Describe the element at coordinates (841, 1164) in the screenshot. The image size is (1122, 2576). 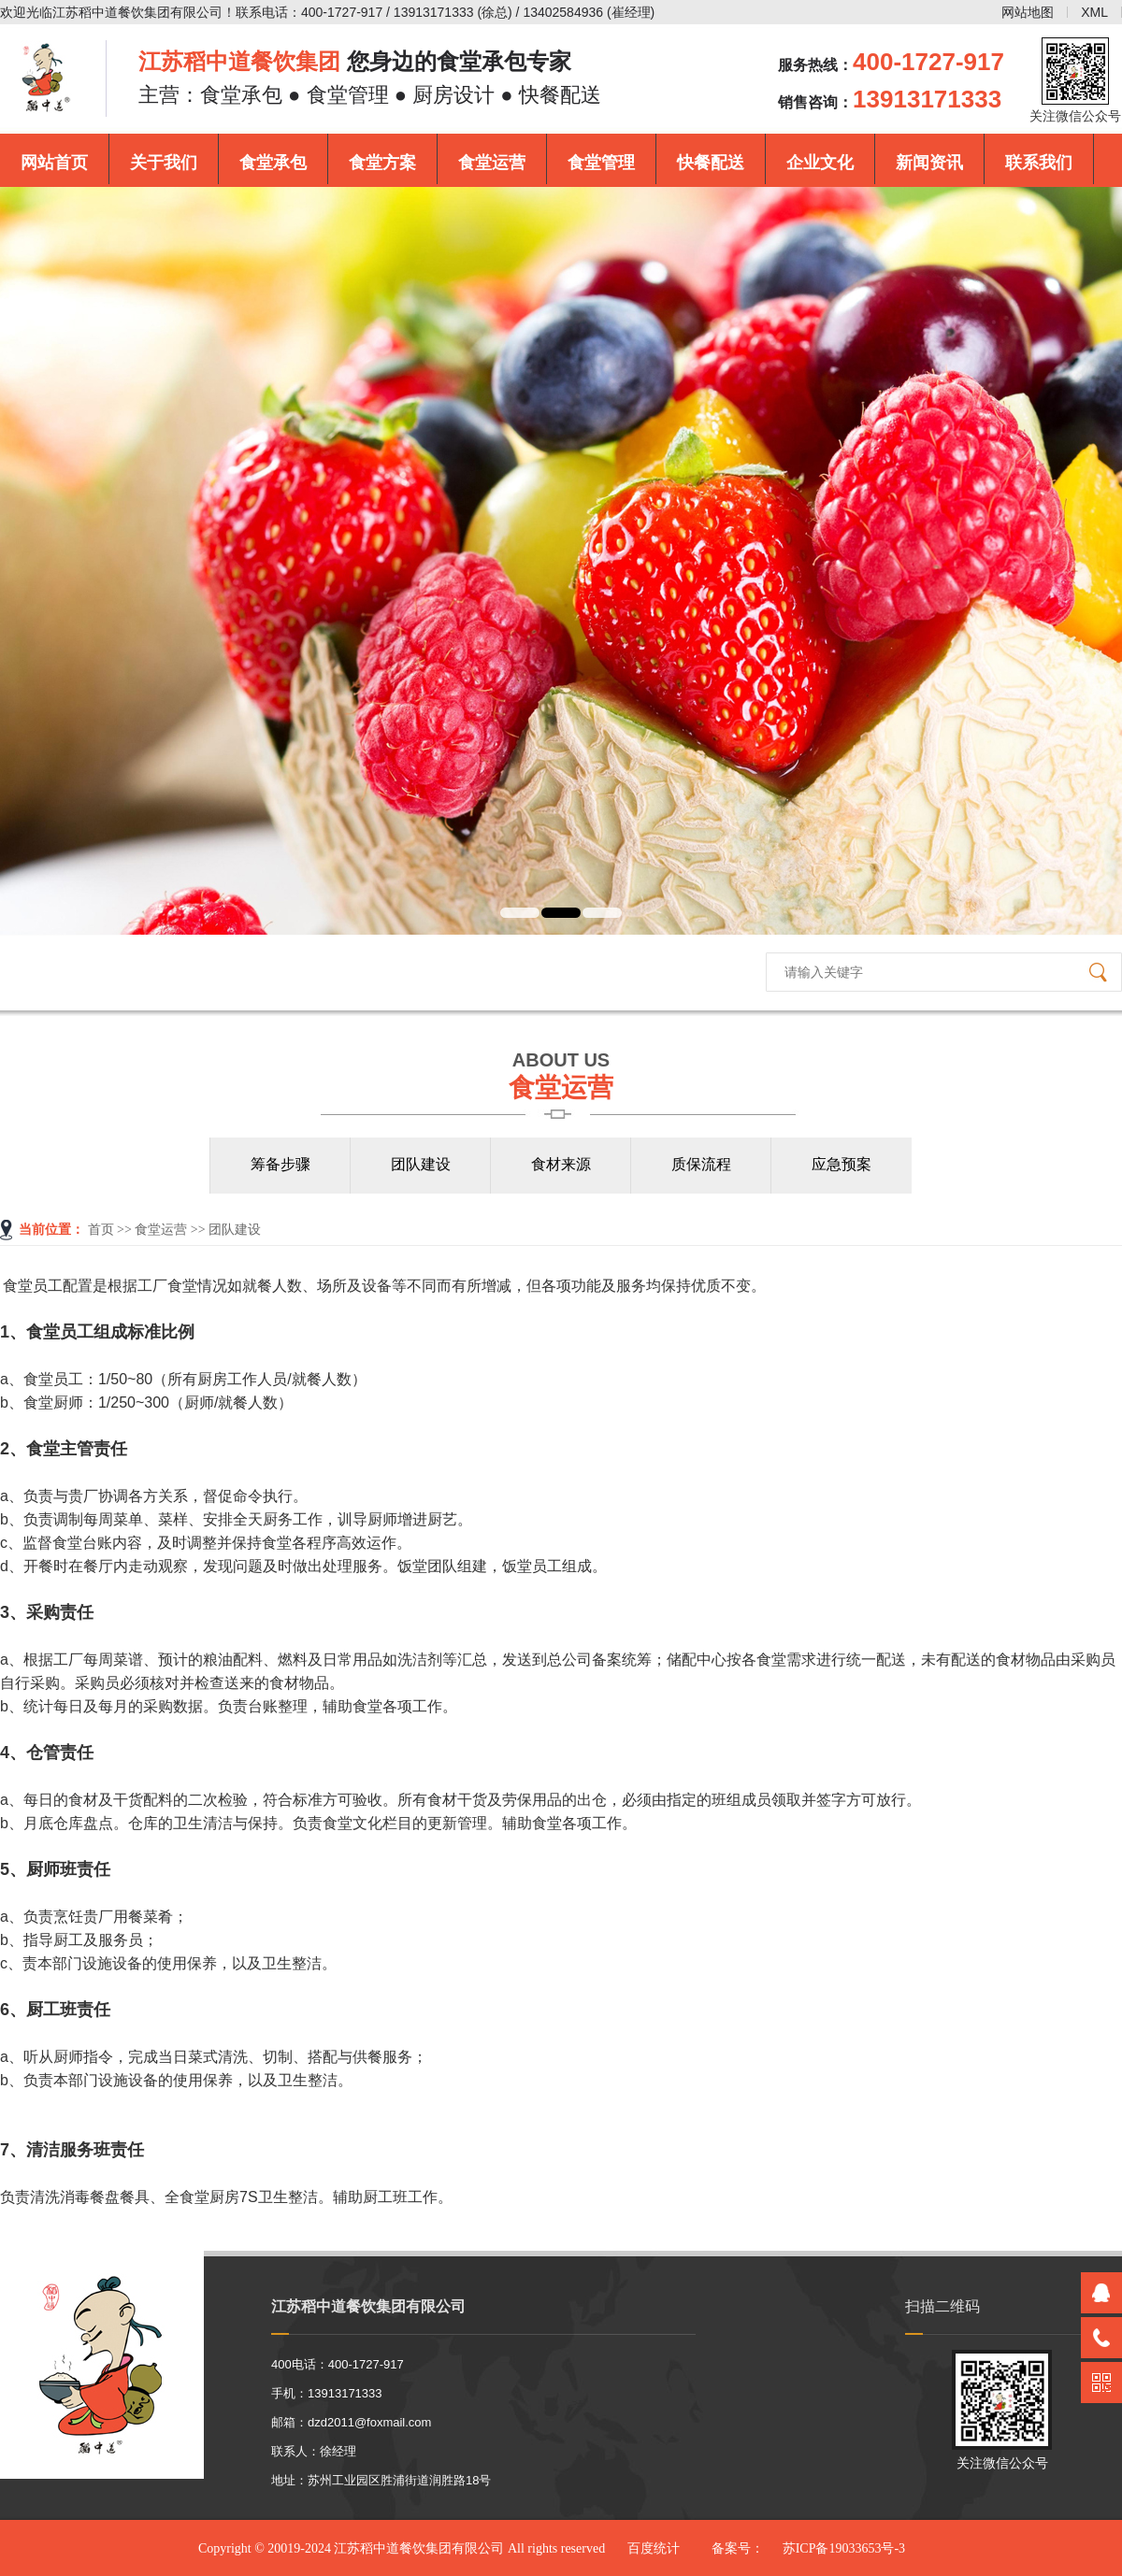
I see `应急预案` at that location.